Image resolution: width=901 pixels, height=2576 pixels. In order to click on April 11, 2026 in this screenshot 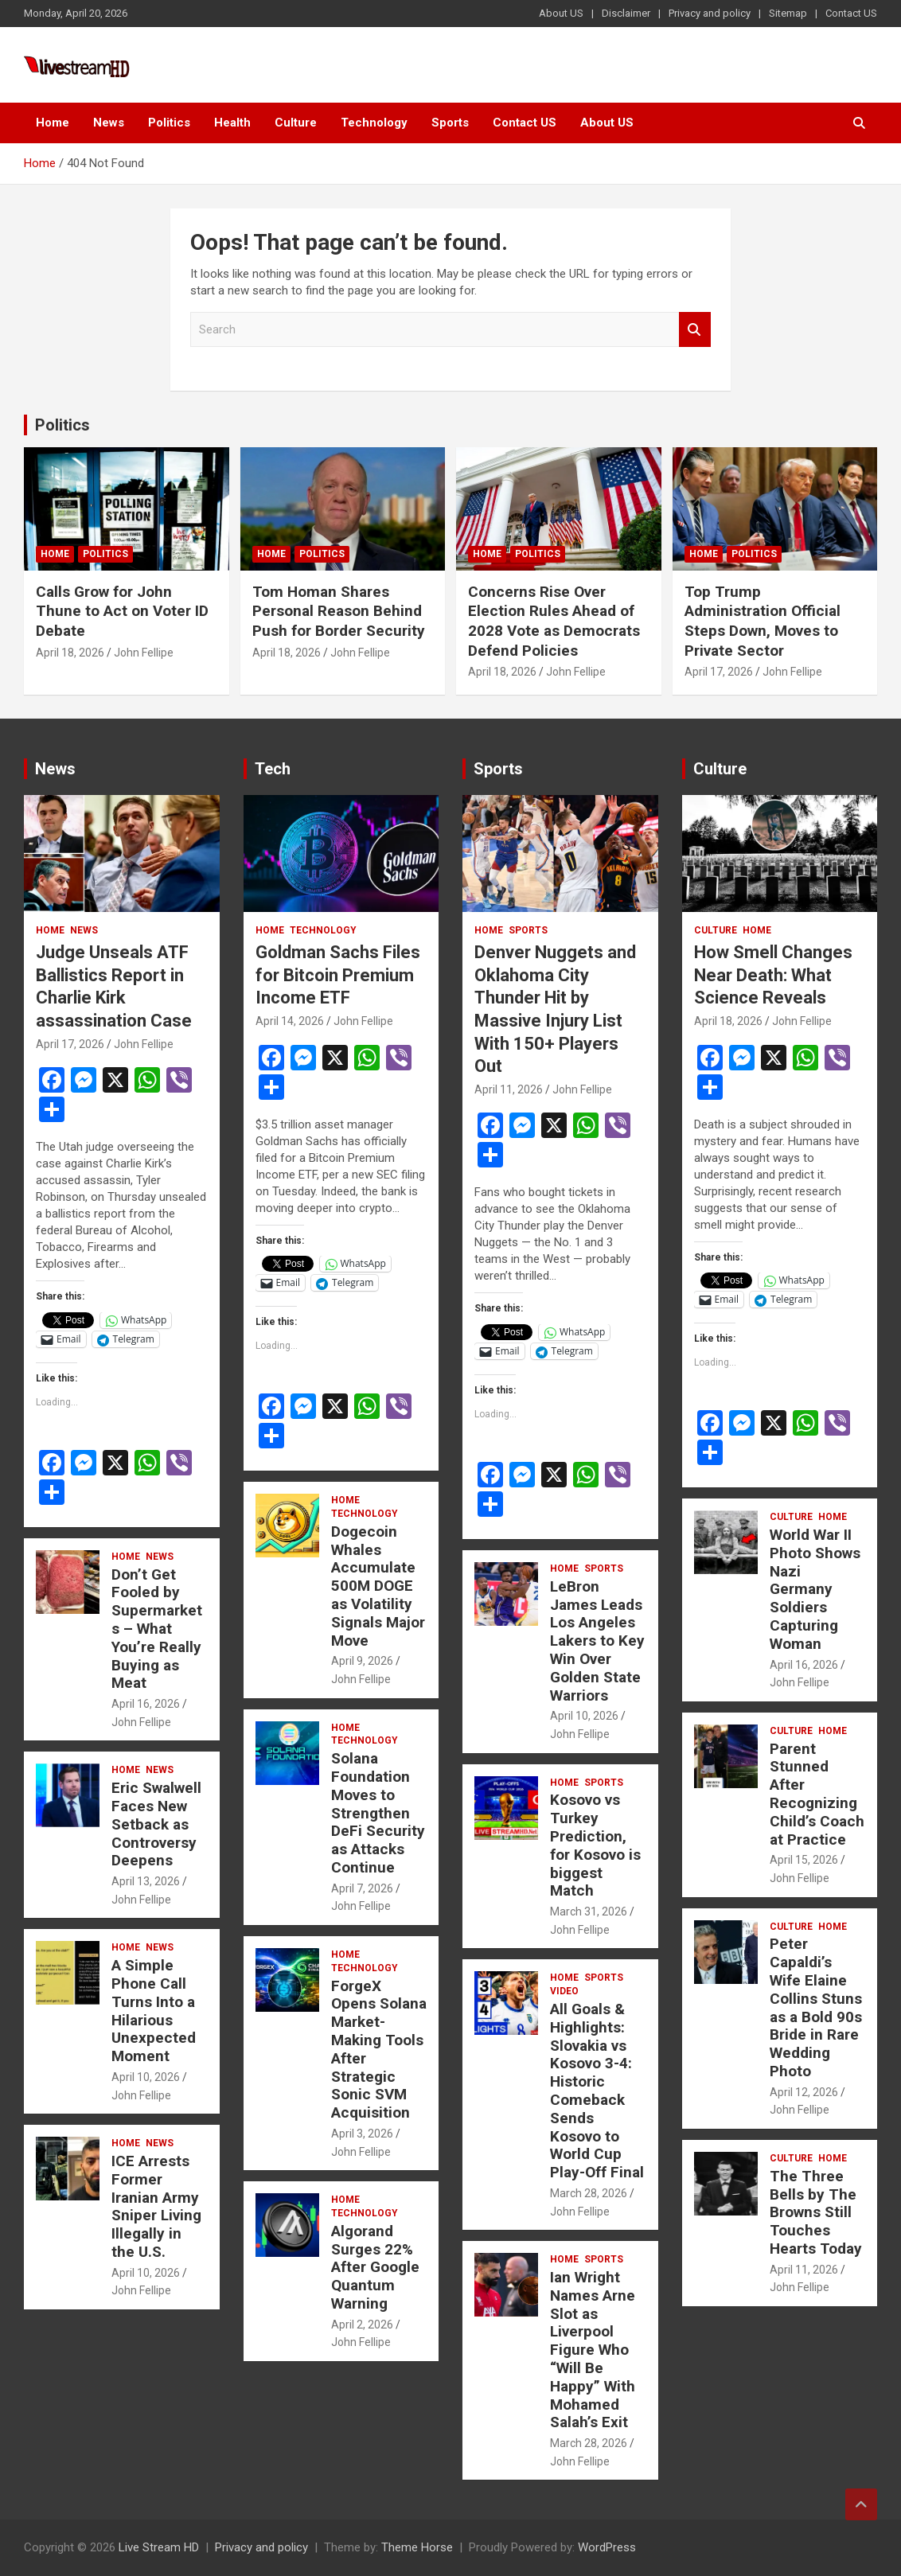, I will do `click(508, 1089)`.